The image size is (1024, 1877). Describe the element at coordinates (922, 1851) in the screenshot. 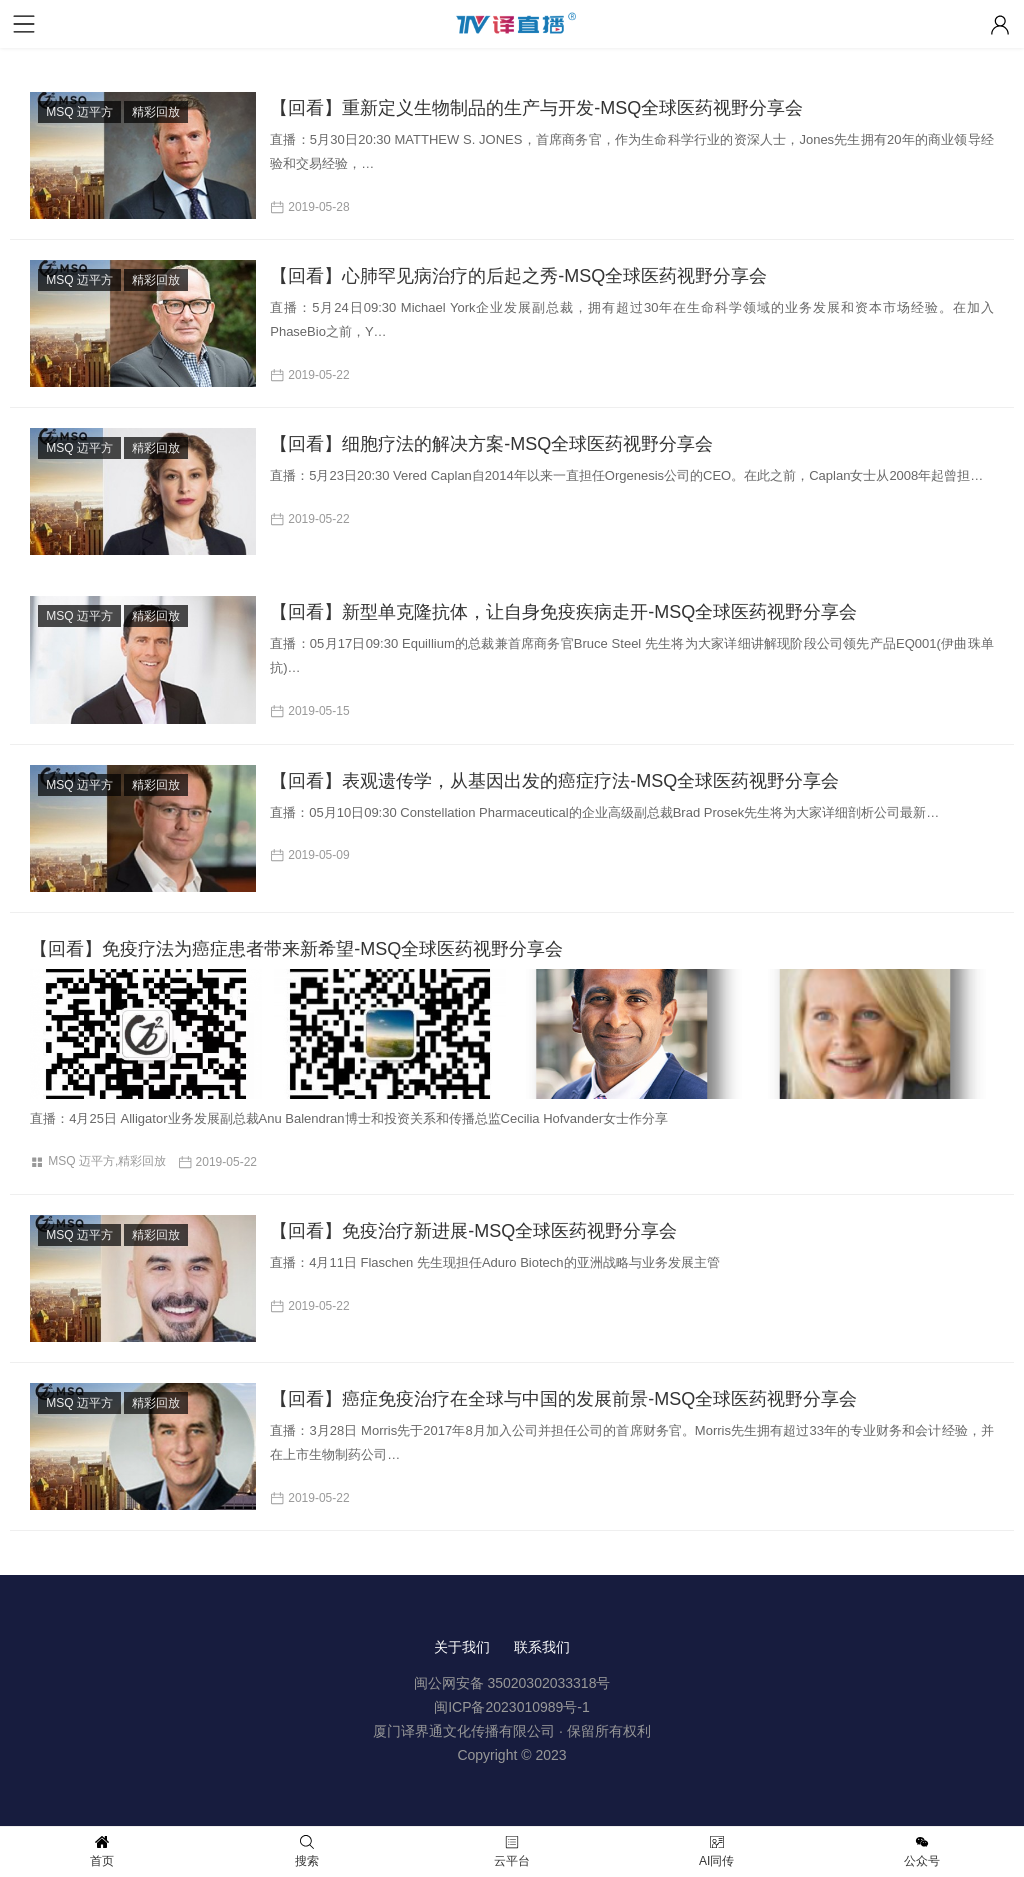

I see `公众号` at that location.